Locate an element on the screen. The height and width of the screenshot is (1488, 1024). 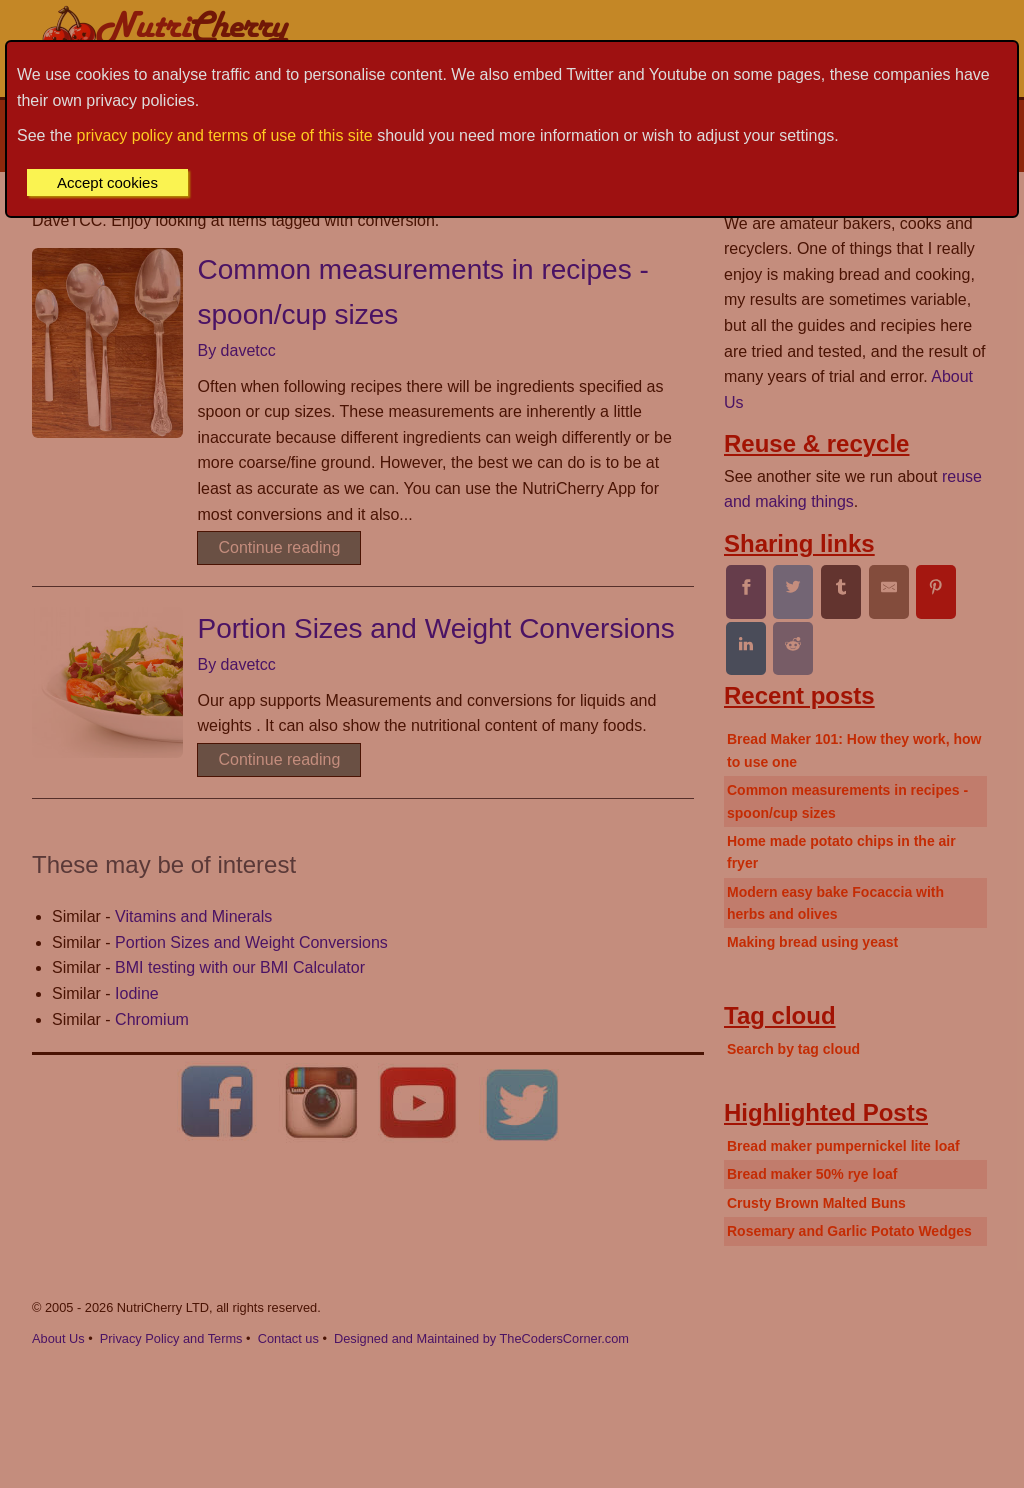
privacy policy and terms of use of this site is located at coordinates (225, 135).